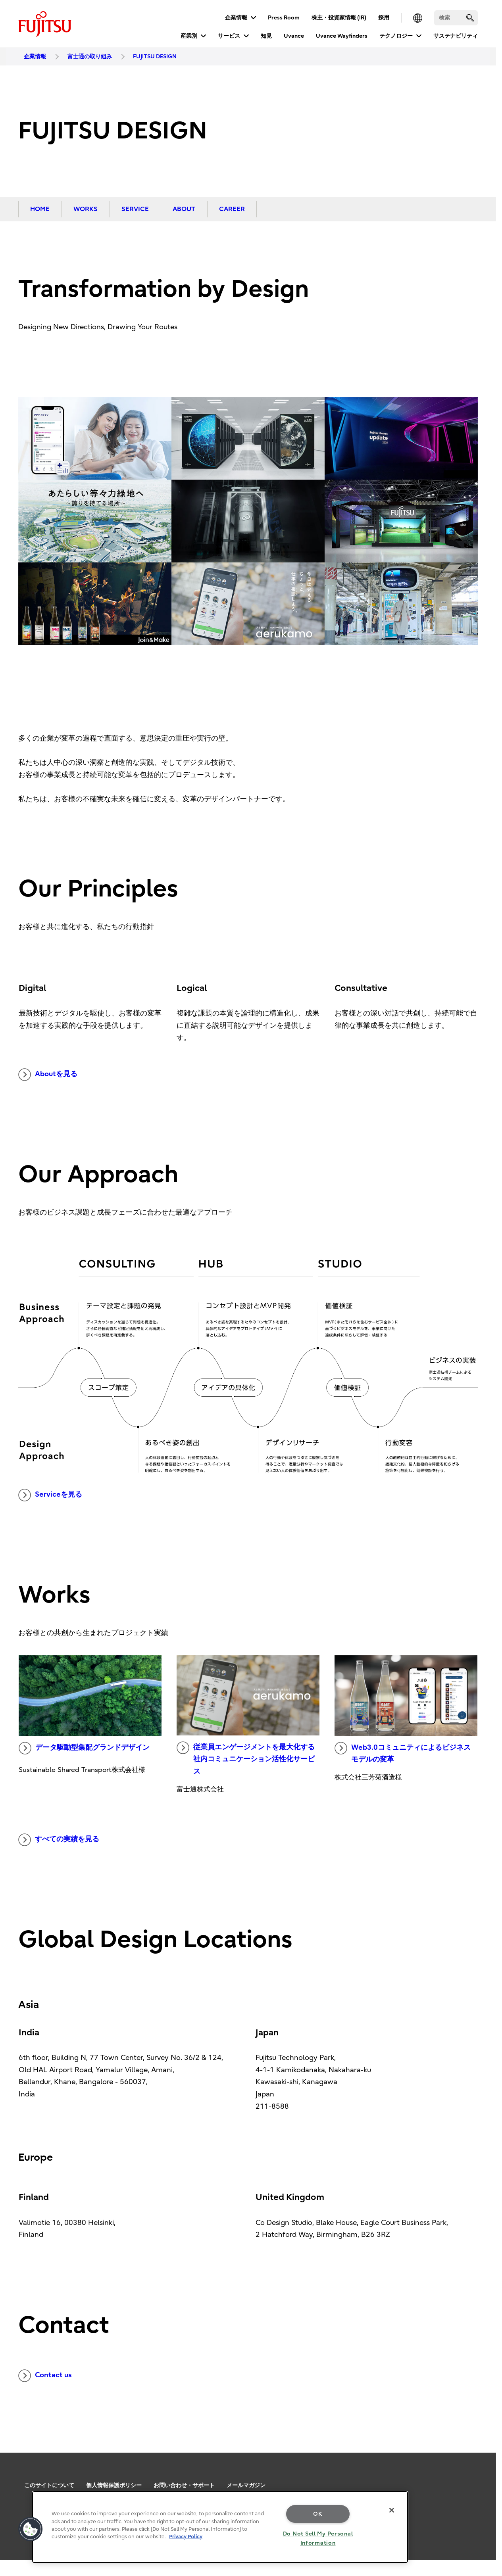 The width and height of the screenshot is (502, 2576). Describe the element at coordinates (236, 17) in the screenshot. I see `企業情報` at that location.